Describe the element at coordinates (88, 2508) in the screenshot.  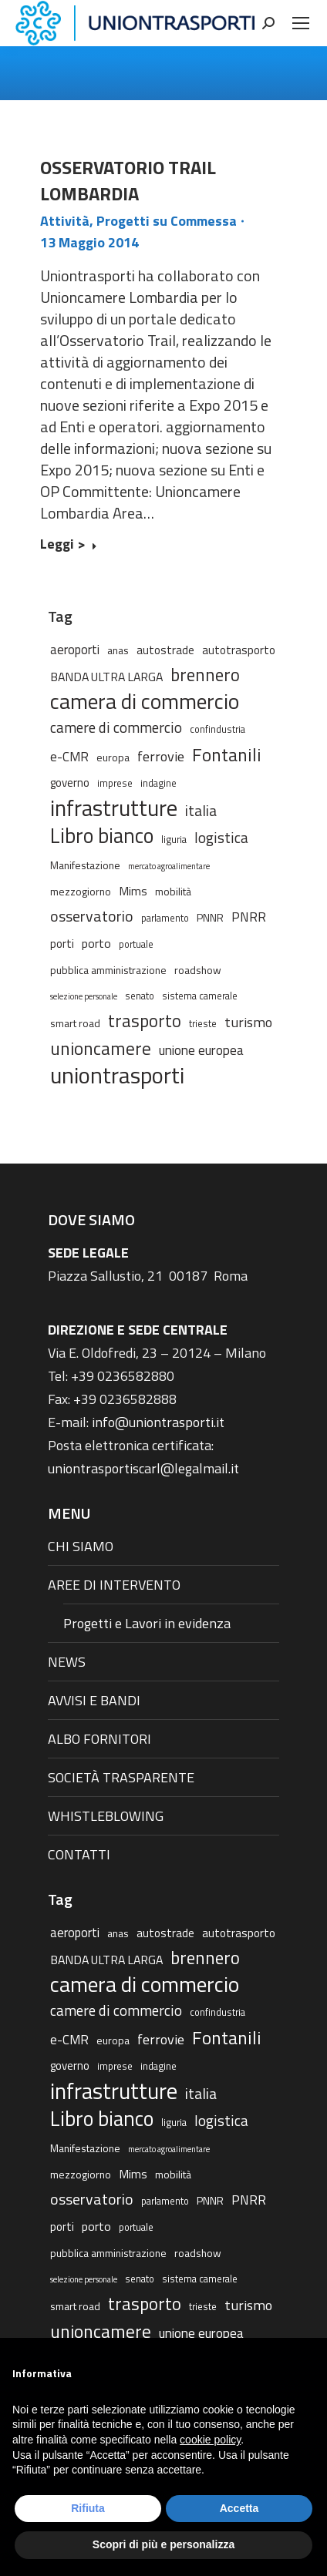
I see `Rifiuta [button]` at that location.